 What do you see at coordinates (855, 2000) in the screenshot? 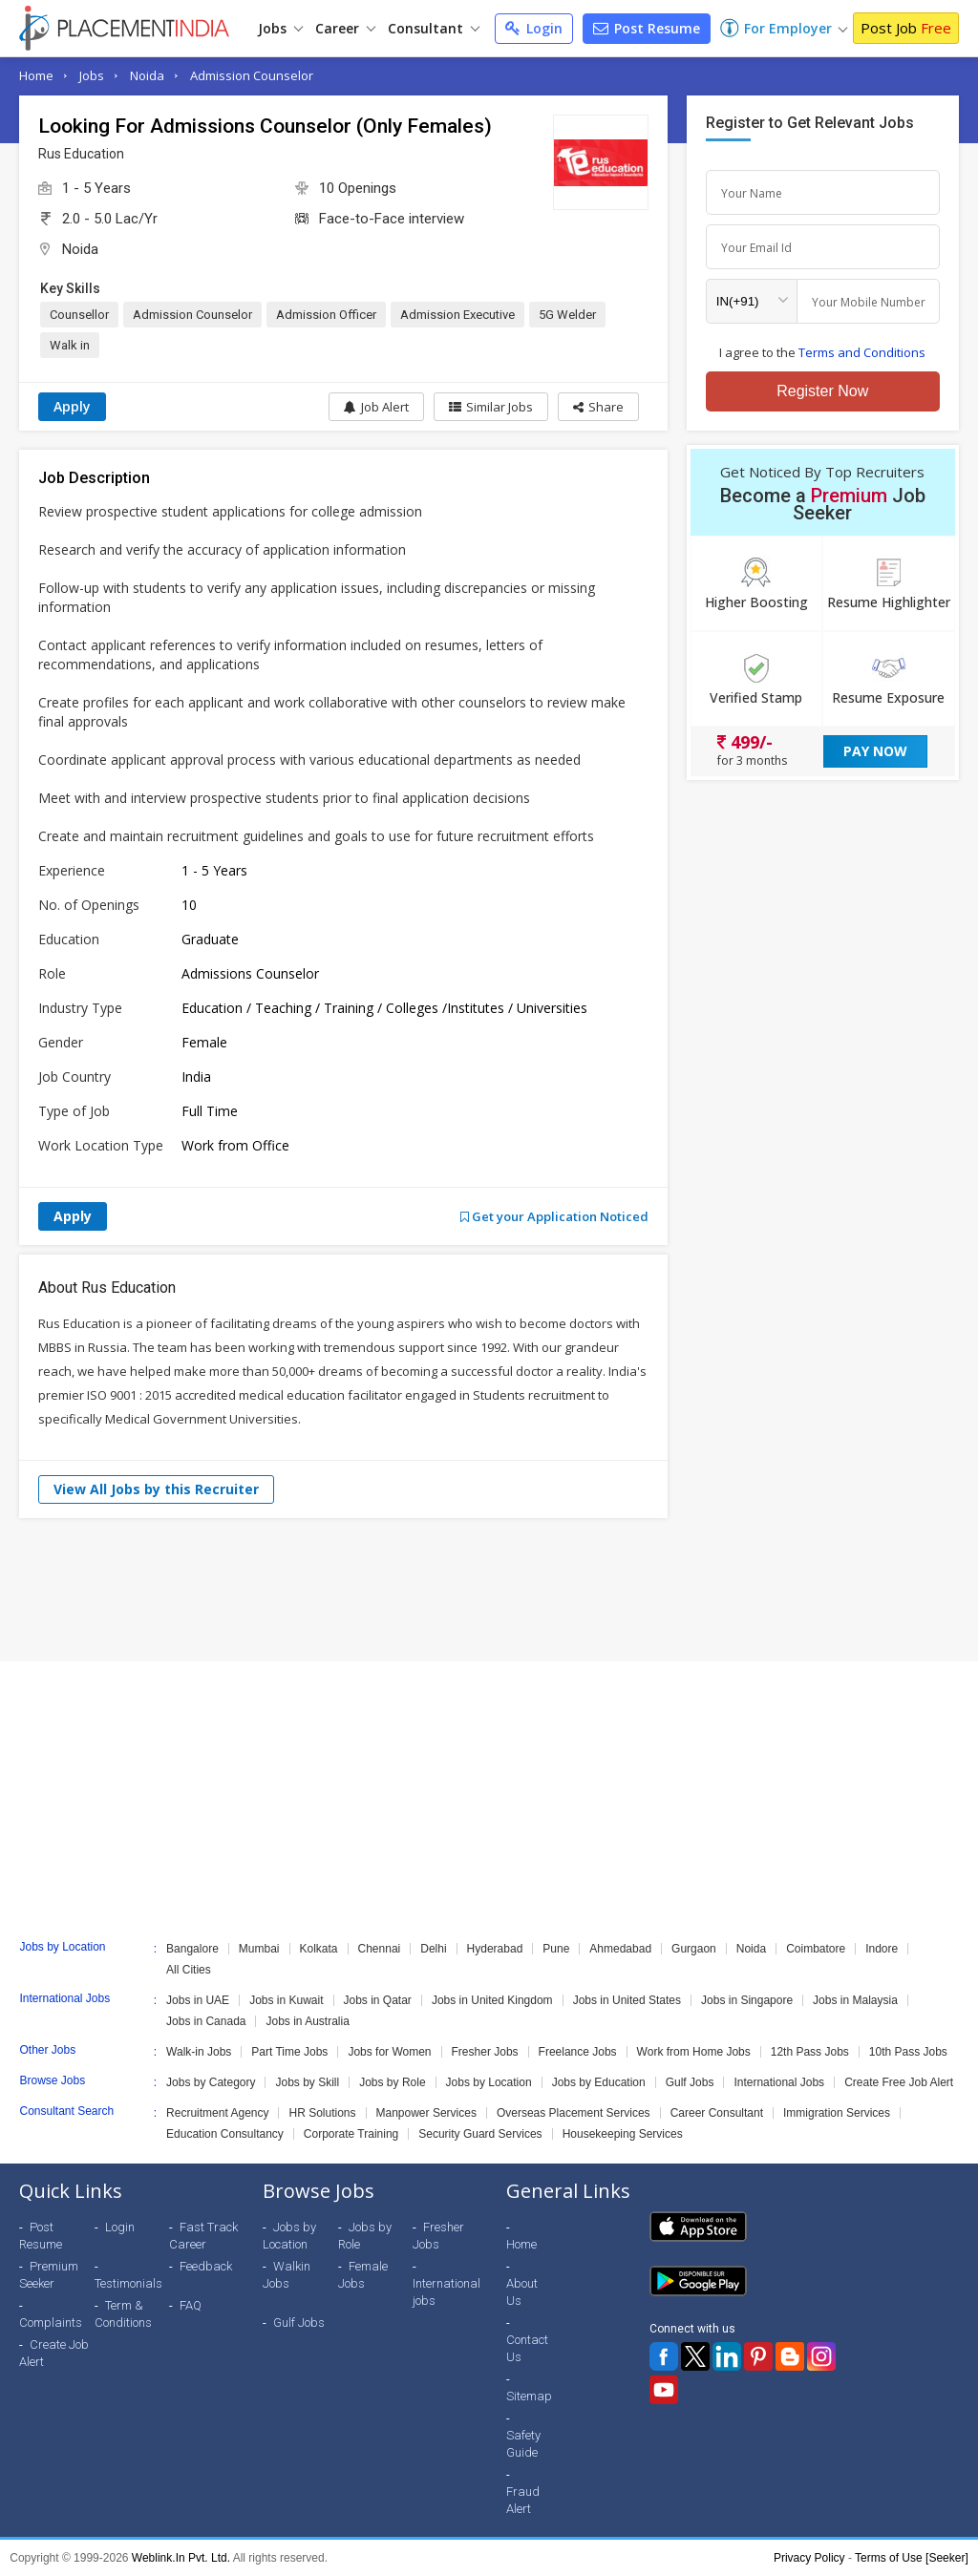
I see `Jobs in Malaysia` at bounding box center [855, 2000].